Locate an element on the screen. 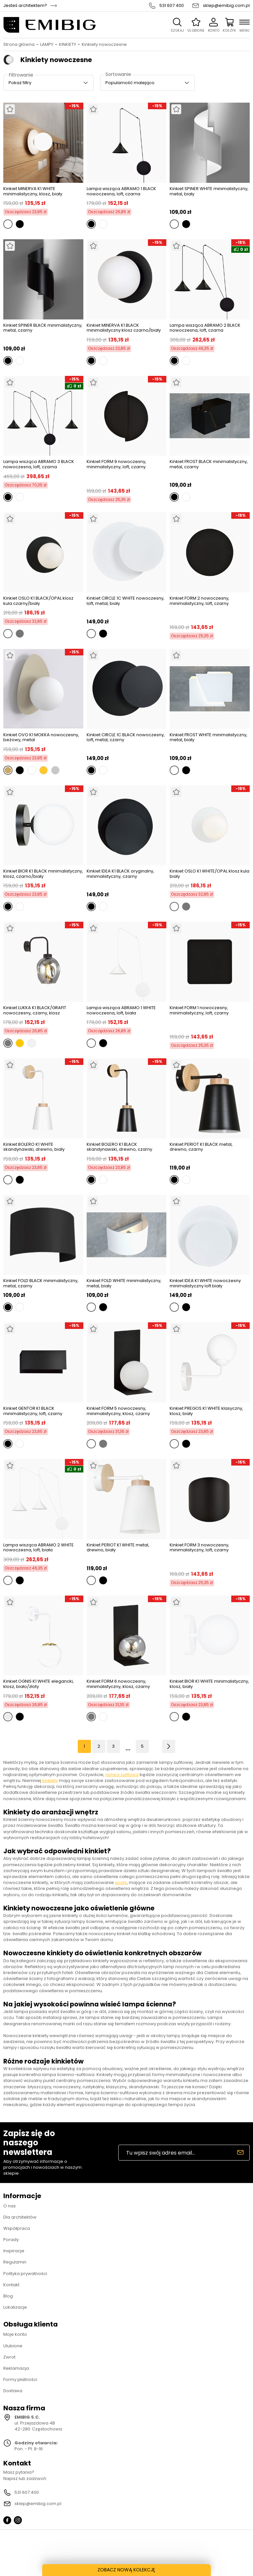  Lampa wisząca ABRAMO 1 WHITE nowoczesna, loft, biała is located at coordinates (121, 1010).